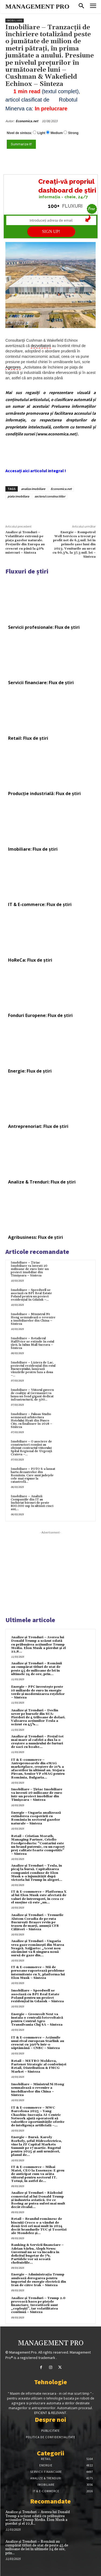  Describe the element at coordinates (38, 2279) in the screenshot. I see `Energie – Administrația Trump anulează derogarea pentru importul de energie electrică din Iran de către Irak – Sinteza` at that location.